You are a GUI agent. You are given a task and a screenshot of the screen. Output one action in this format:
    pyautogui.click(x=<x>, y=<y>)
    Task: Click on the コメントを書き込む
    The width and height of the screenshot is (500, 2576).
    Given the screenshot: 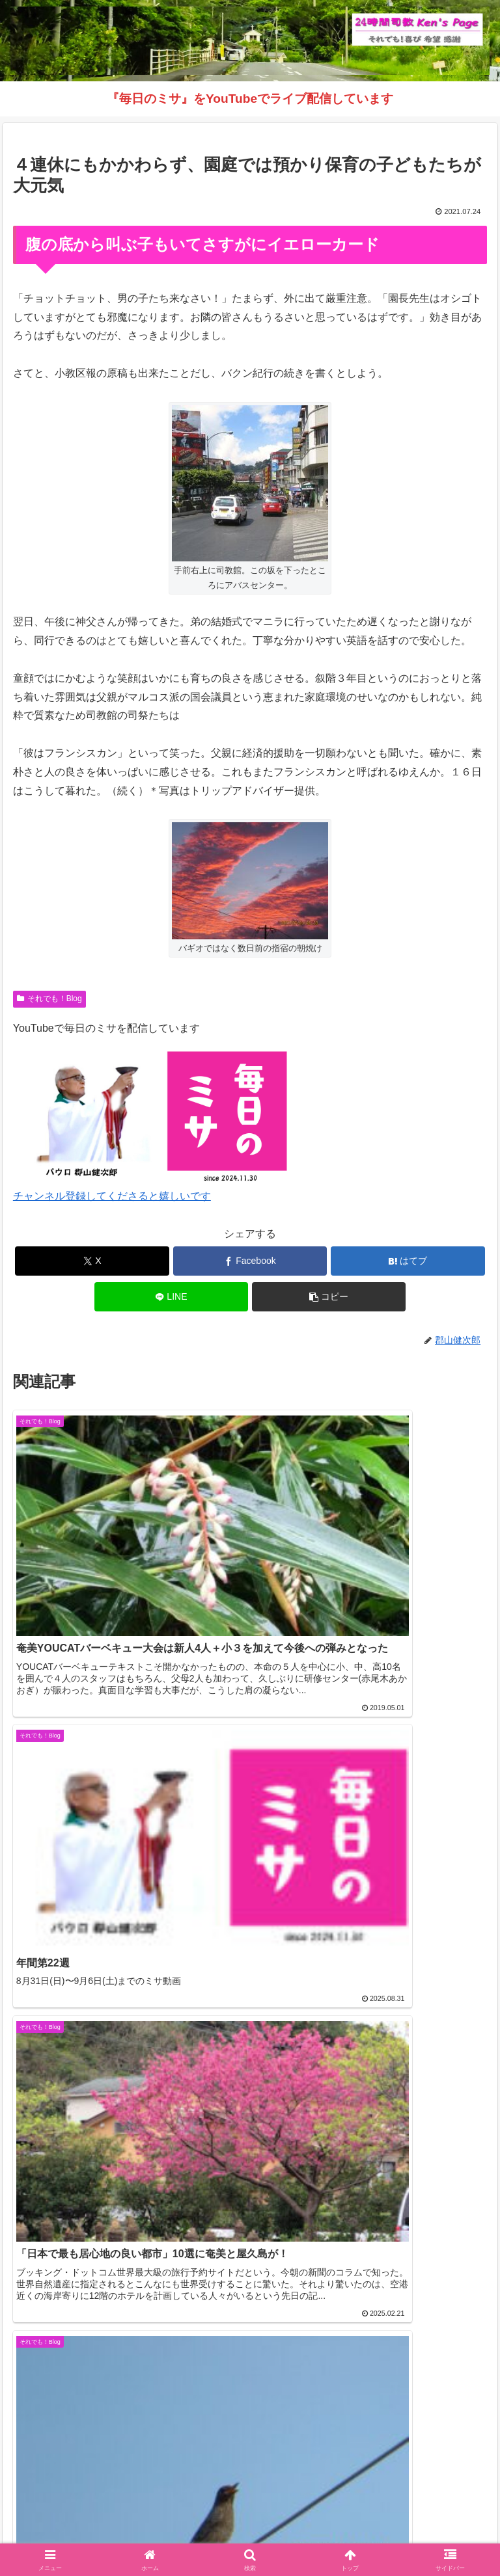 What is the action you would take?
    pyautogui.click(x=250, y=2335)
    